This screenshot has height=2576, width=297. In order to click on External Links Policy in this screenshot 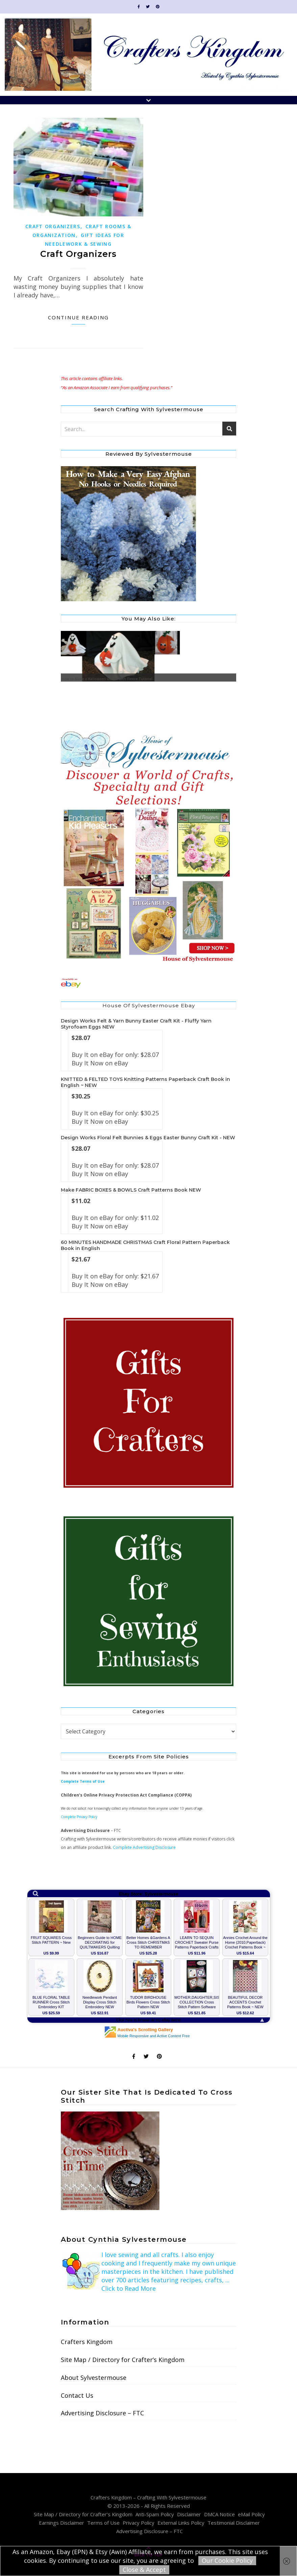, I will do `click(180, 2522)`.